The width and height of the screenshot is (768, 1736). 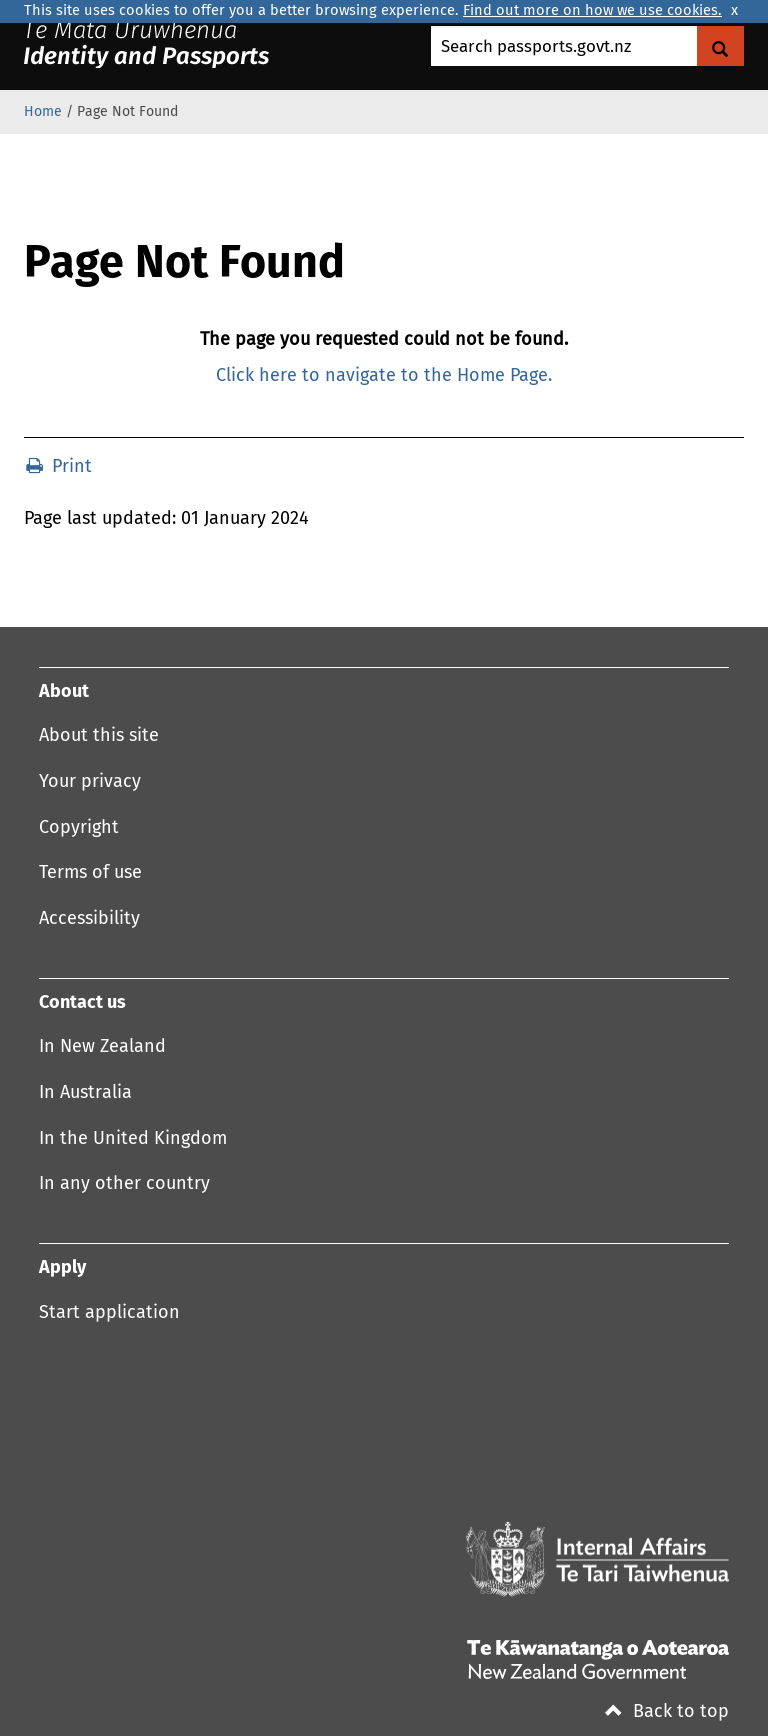 I want to click on In Australia, so click(x=85, y=1093).